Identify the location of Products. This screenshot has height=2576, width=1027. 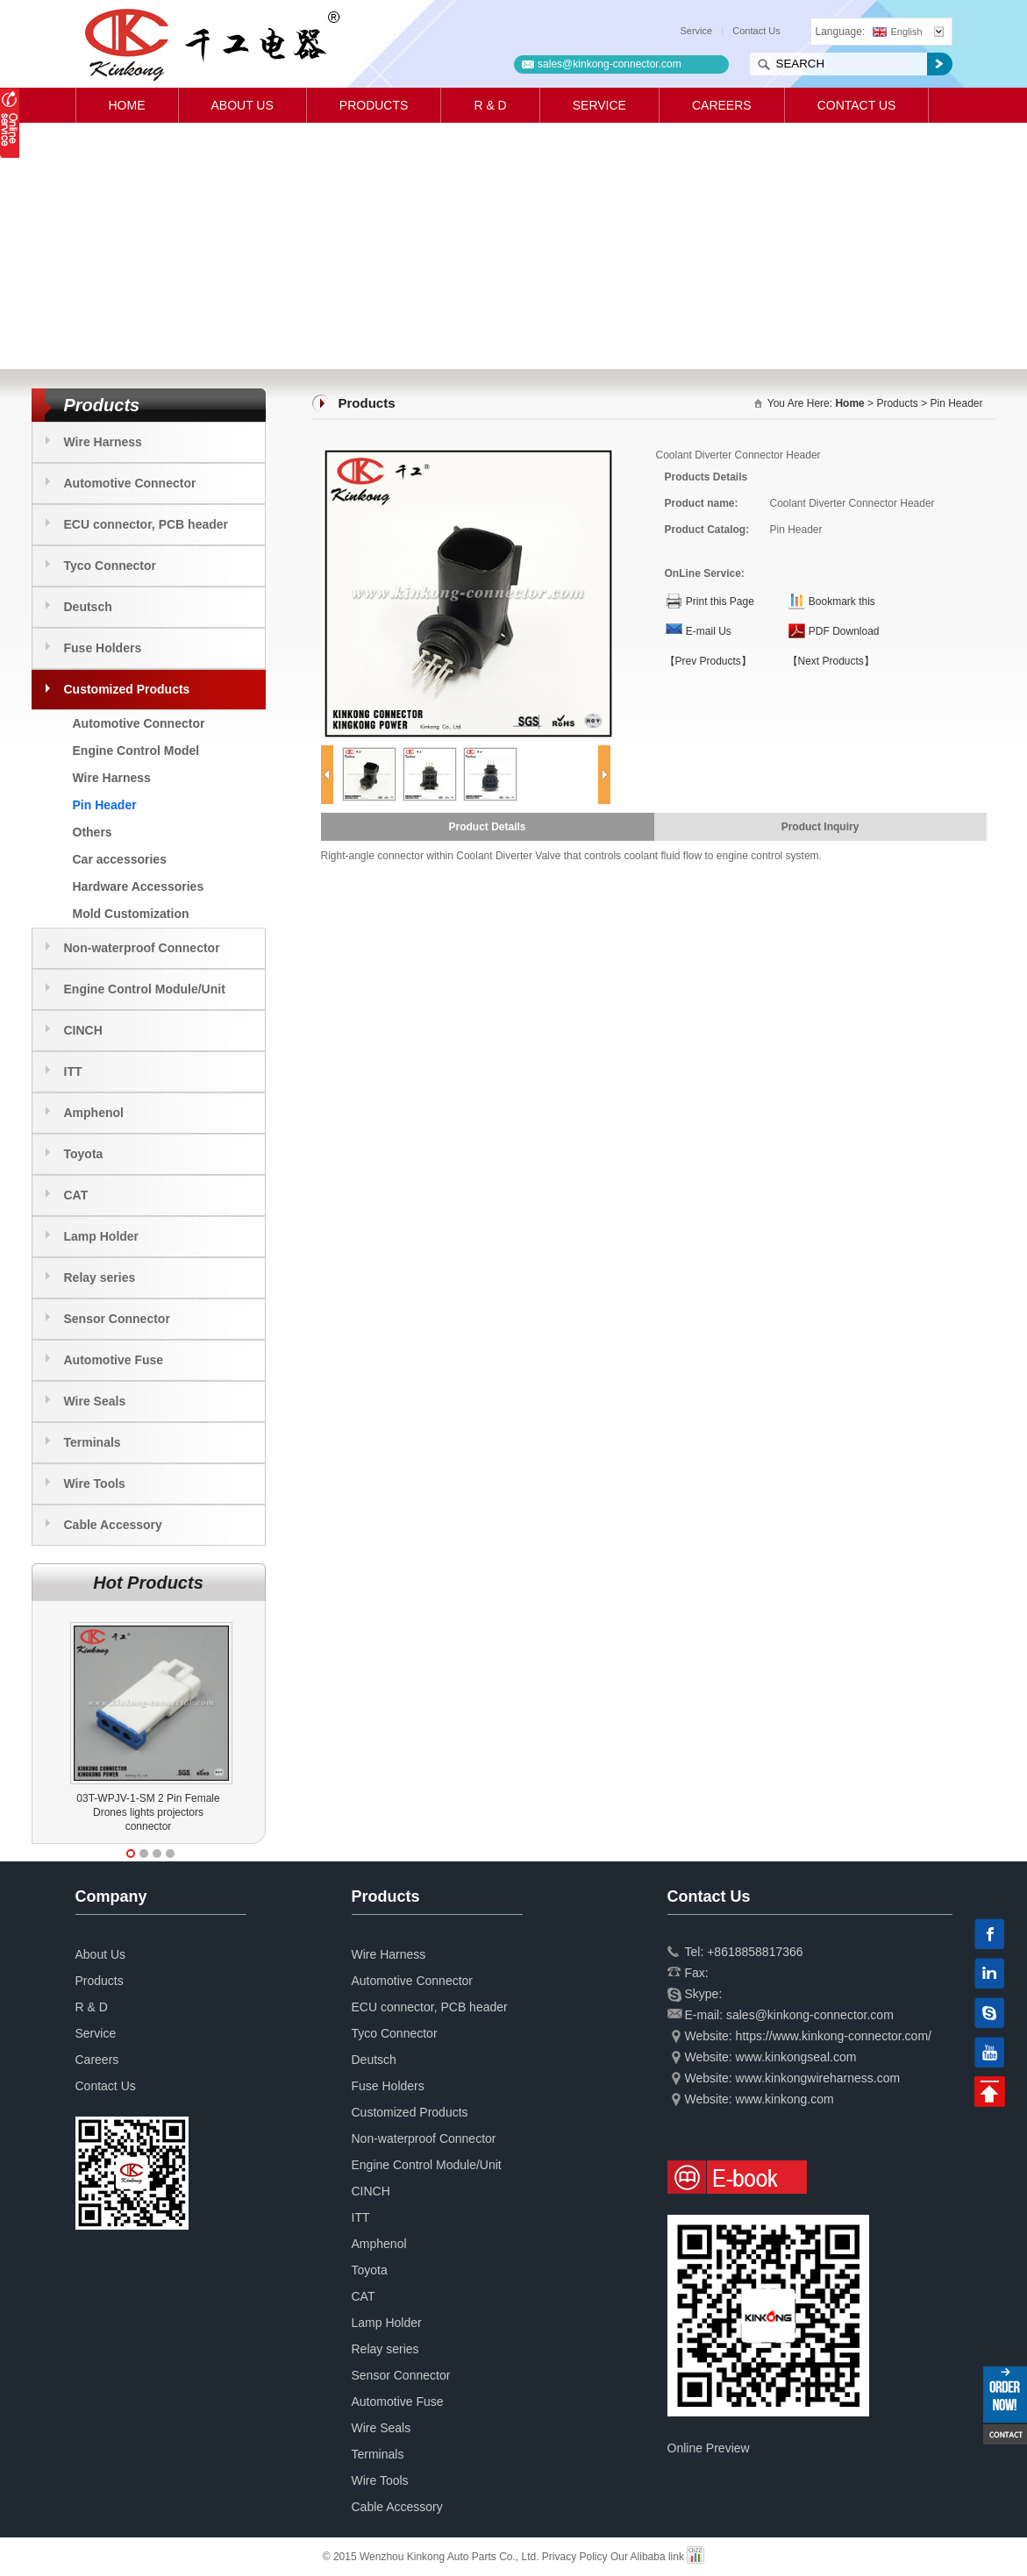
(374, 105).